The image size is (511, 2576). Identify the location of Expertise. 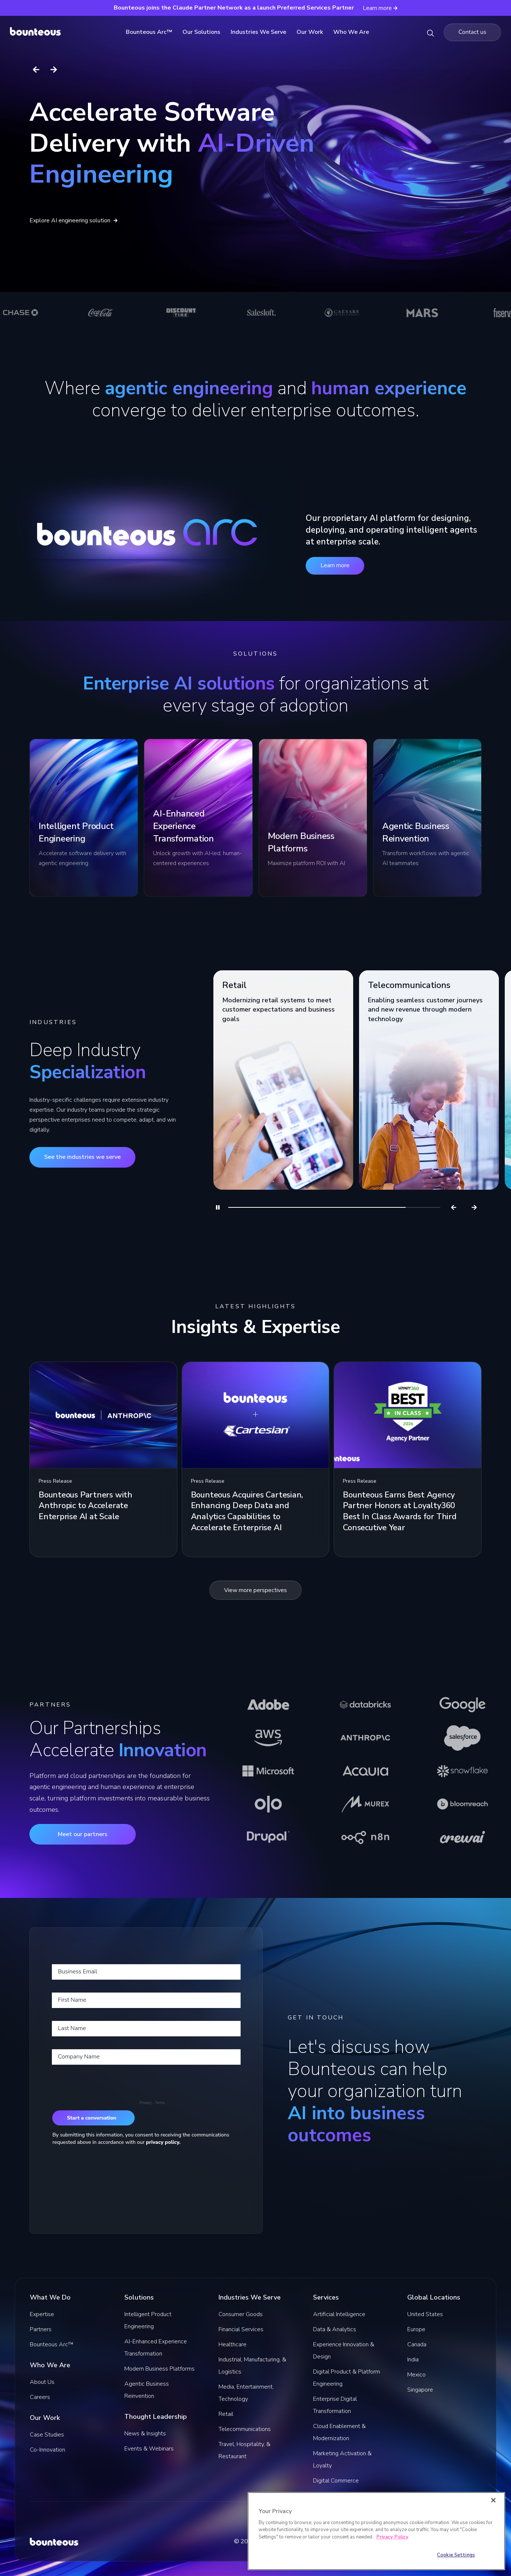
(42, 2314).